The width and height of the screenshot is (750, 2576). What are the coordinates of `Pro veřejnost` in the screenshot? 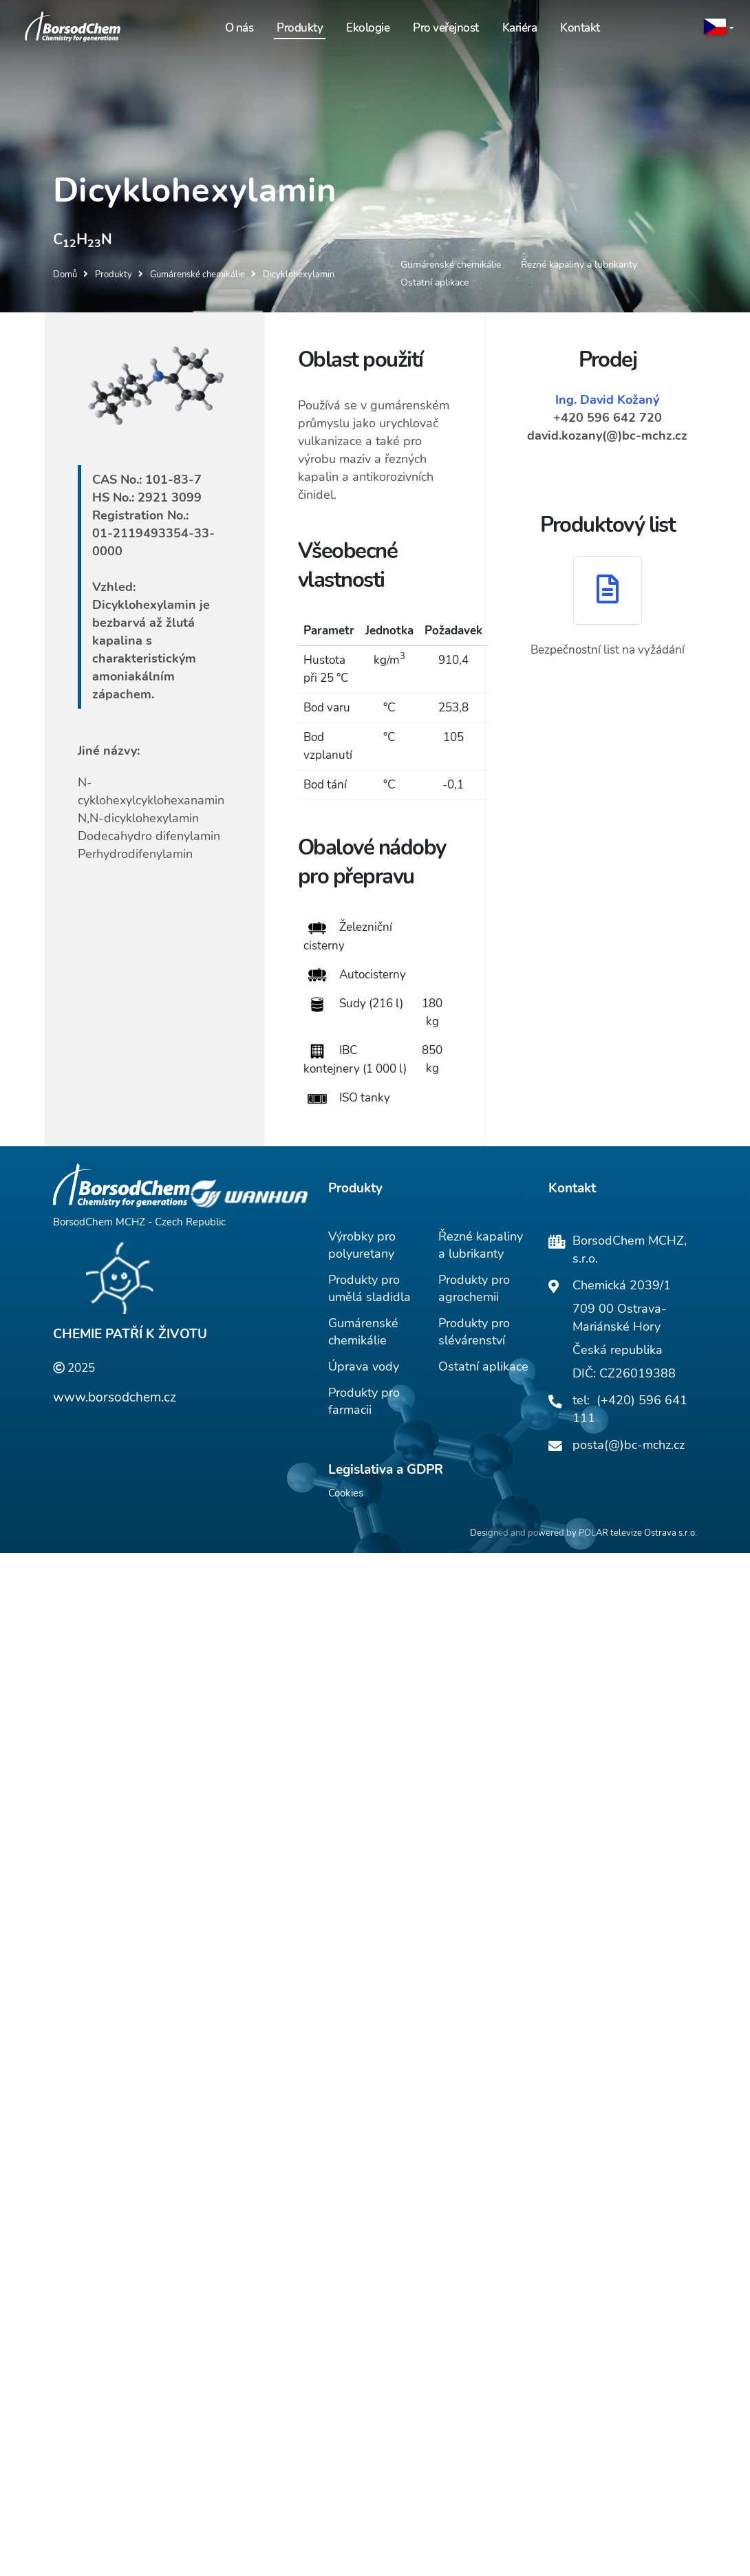 It's located at (446, 28).